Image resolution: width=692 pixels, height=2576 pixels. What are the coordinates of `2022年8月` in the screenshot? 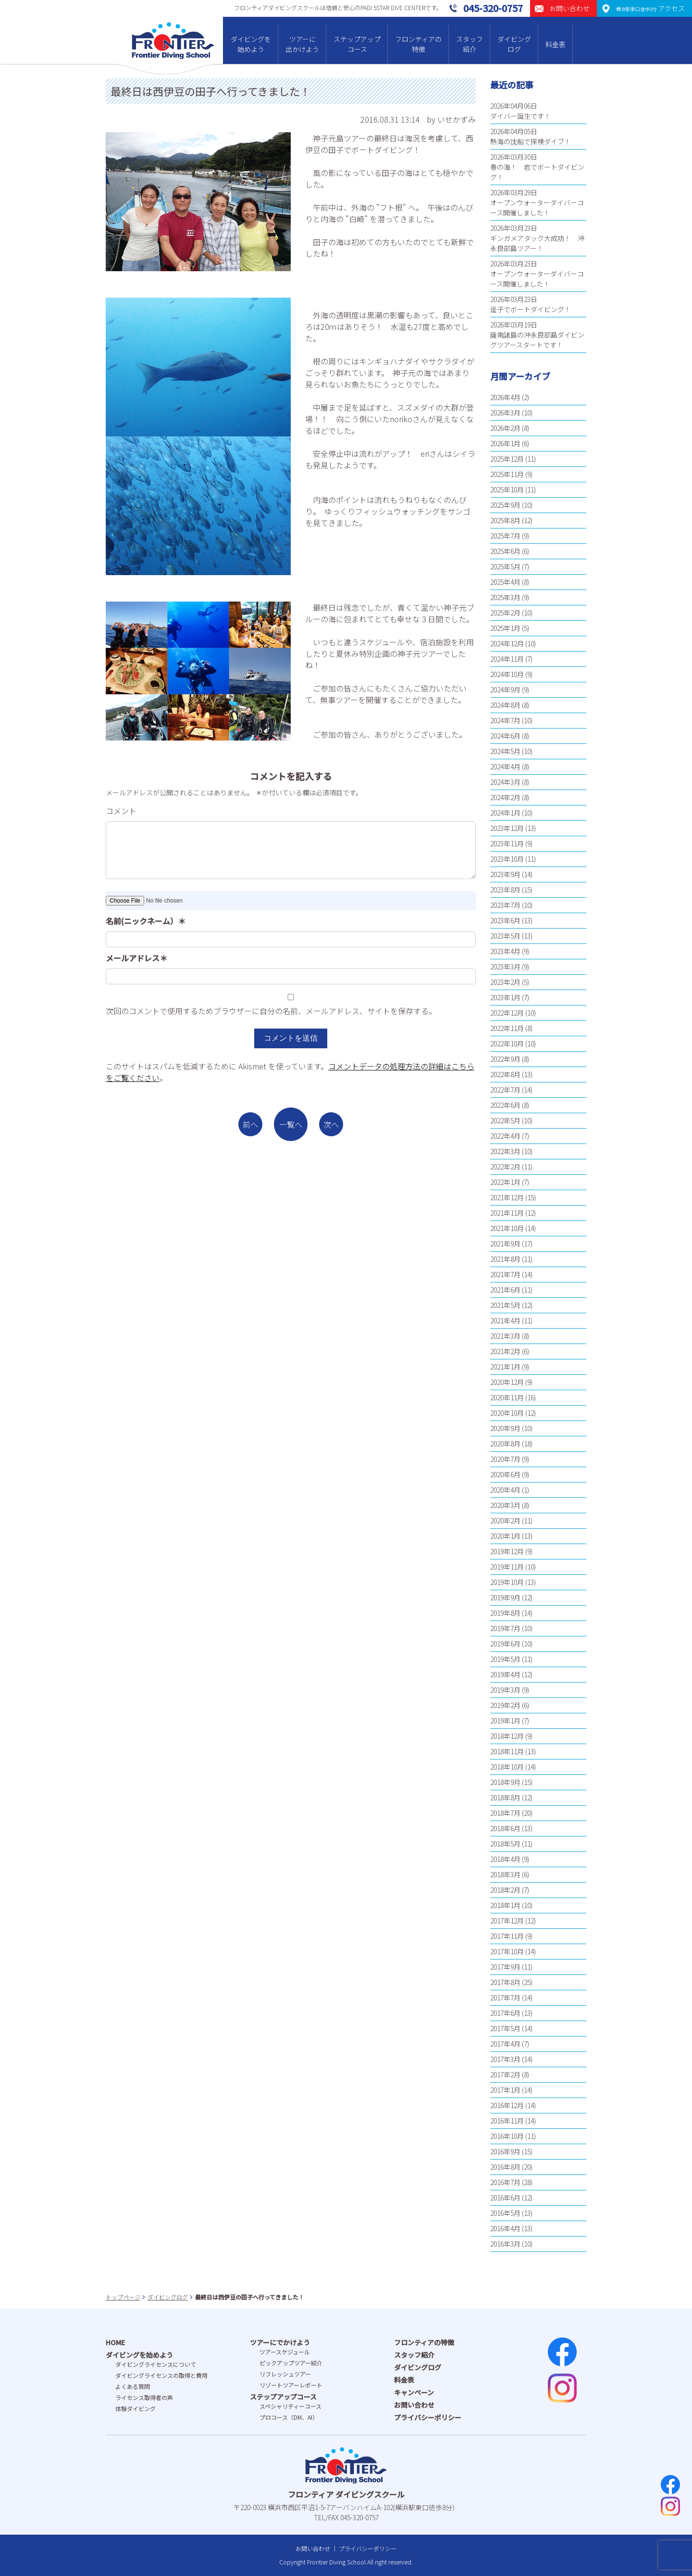 It's located at (505, 1074).